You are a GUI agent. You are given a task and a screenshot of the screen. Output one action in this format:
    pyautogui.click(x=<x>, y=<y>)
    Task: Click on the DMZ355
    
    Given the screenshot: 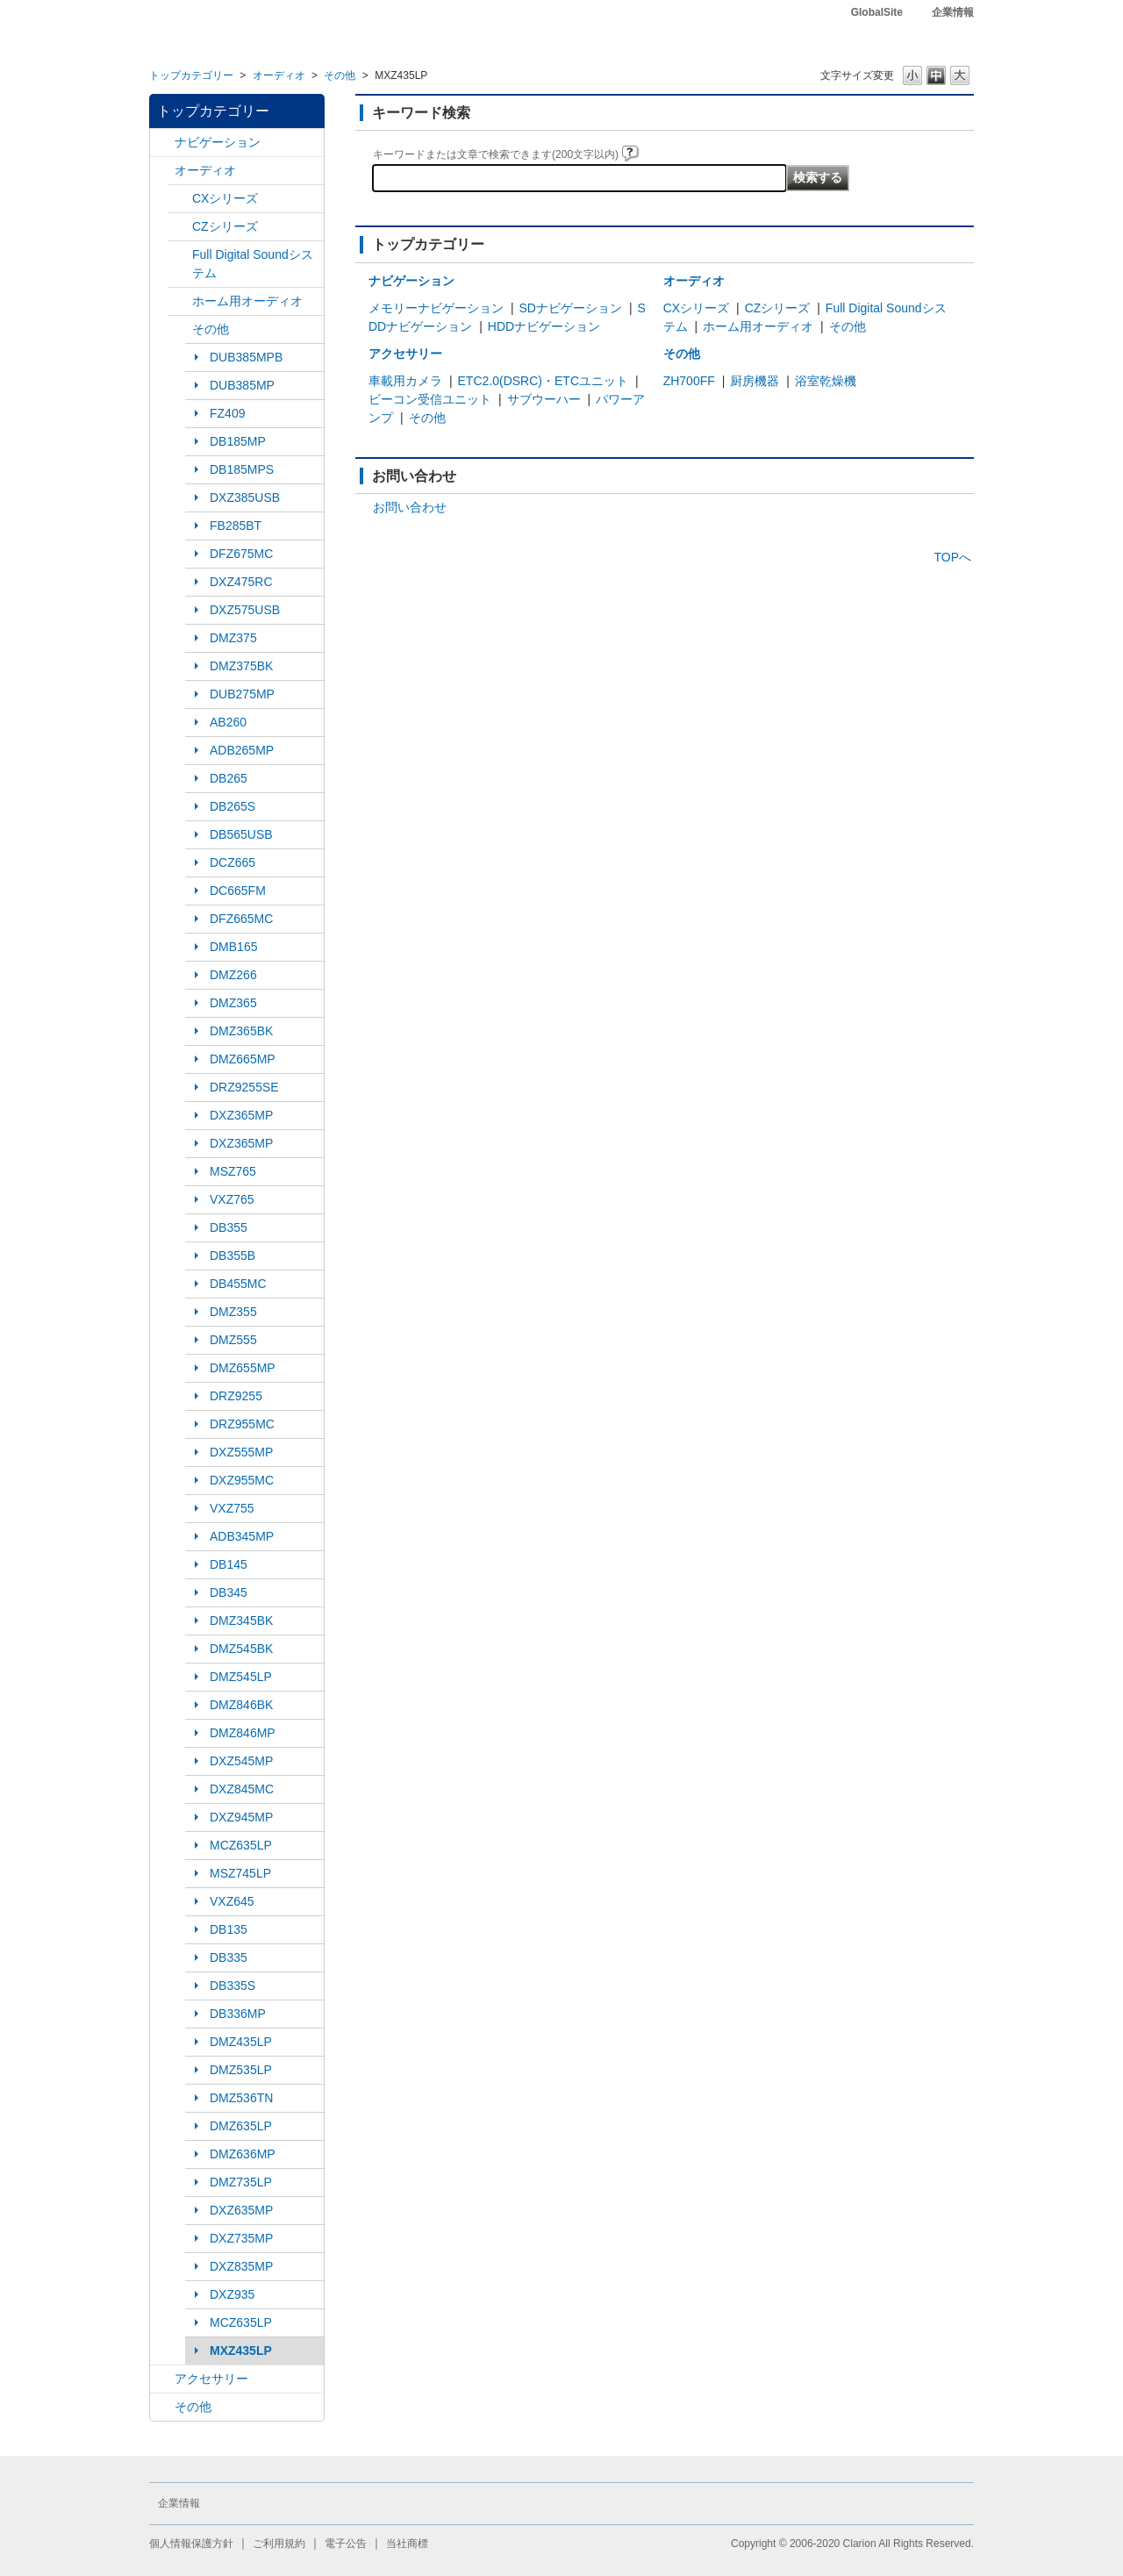 What is the action you would take?
    pyautogui.click(x=233, y=1312)
    